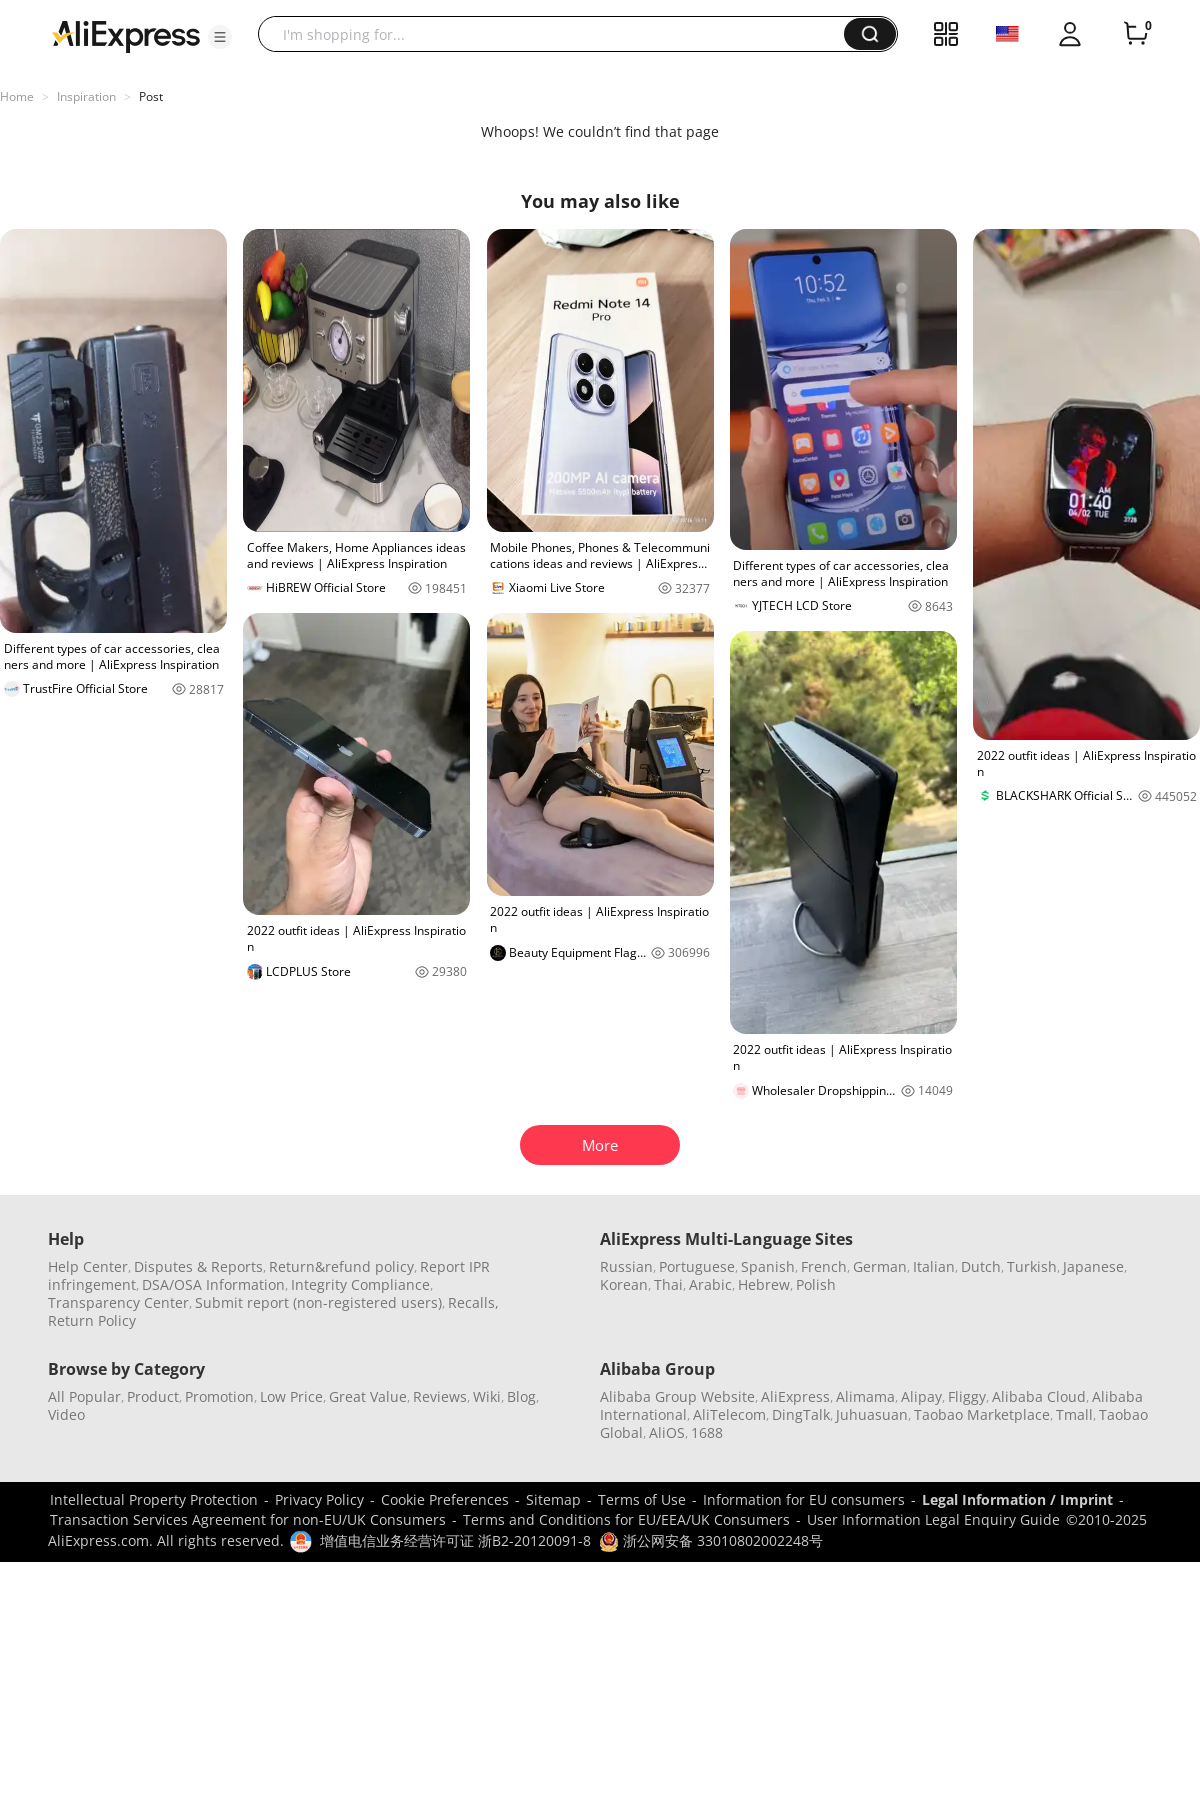  I want to click on Integrity Compliance, so click(360, 1284).